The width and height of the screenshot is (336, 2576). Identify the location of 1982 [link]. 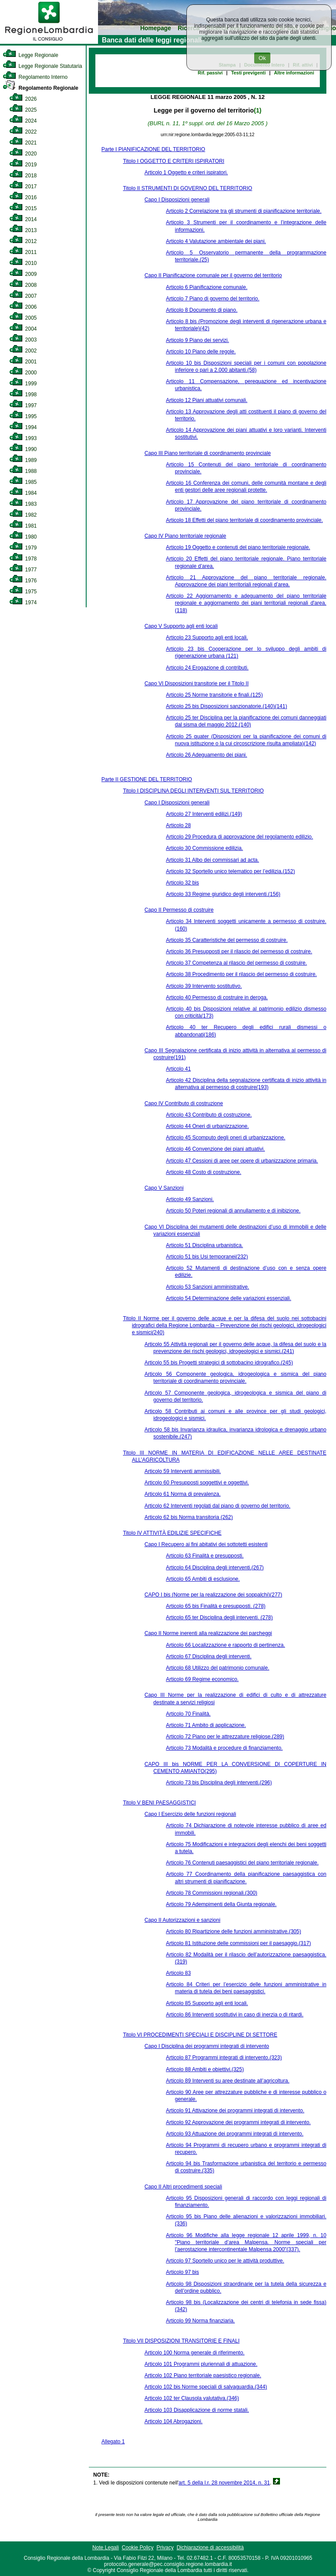
(23, 515).